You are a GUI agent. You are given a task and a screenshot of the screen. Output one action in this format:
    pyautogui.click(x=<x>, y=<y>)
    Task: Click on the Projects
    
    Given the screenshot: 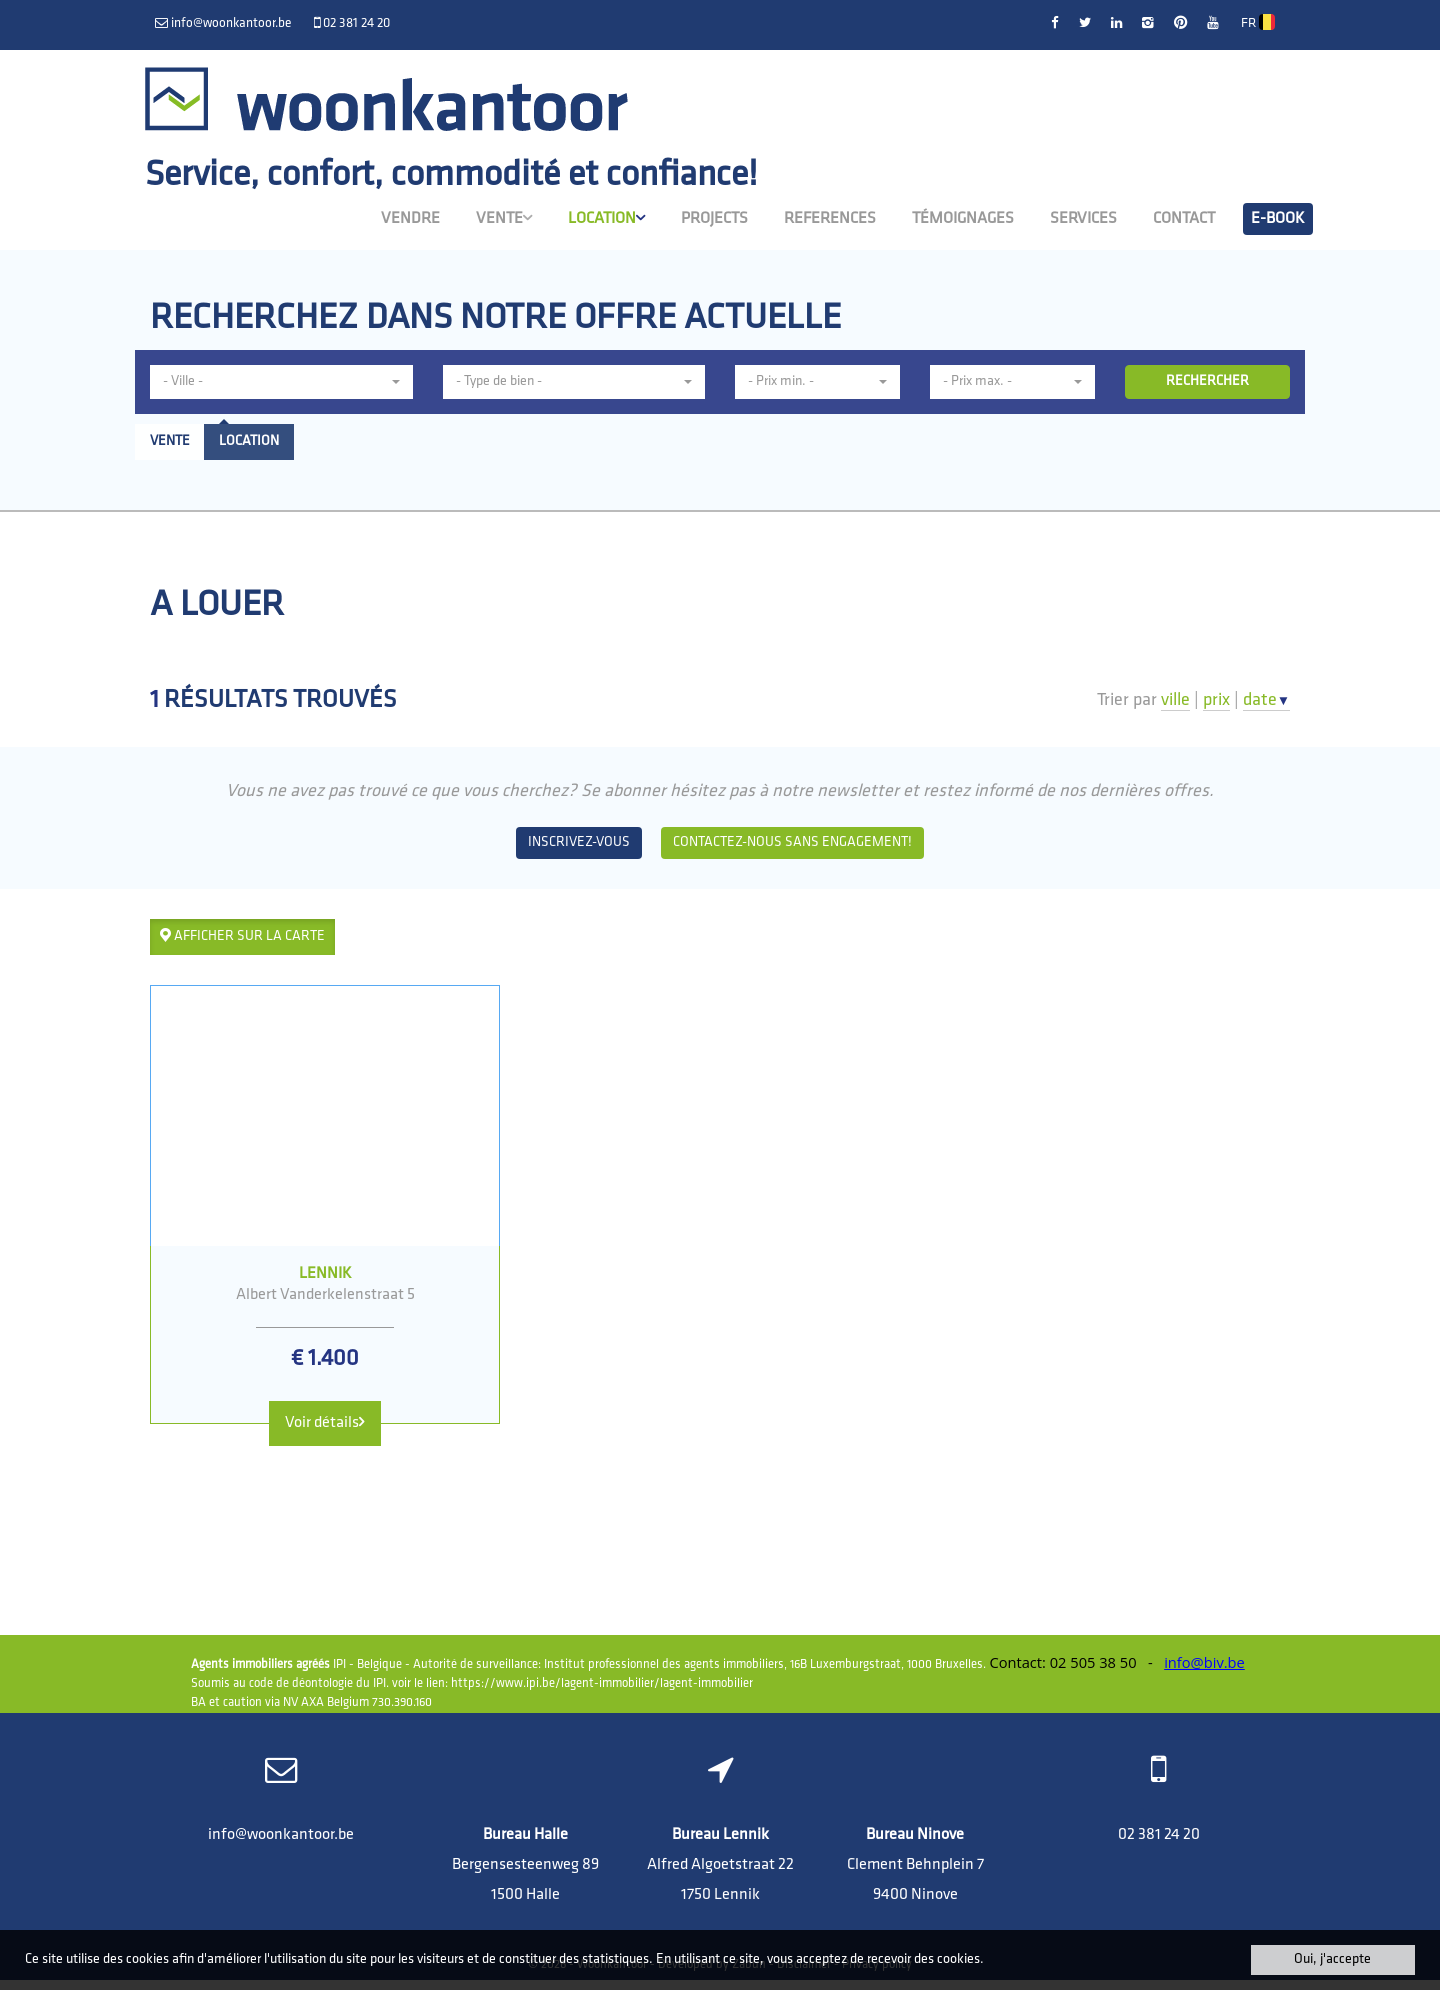 What is the action you would take?
    pyautogui.click(x=714, y=217)
    